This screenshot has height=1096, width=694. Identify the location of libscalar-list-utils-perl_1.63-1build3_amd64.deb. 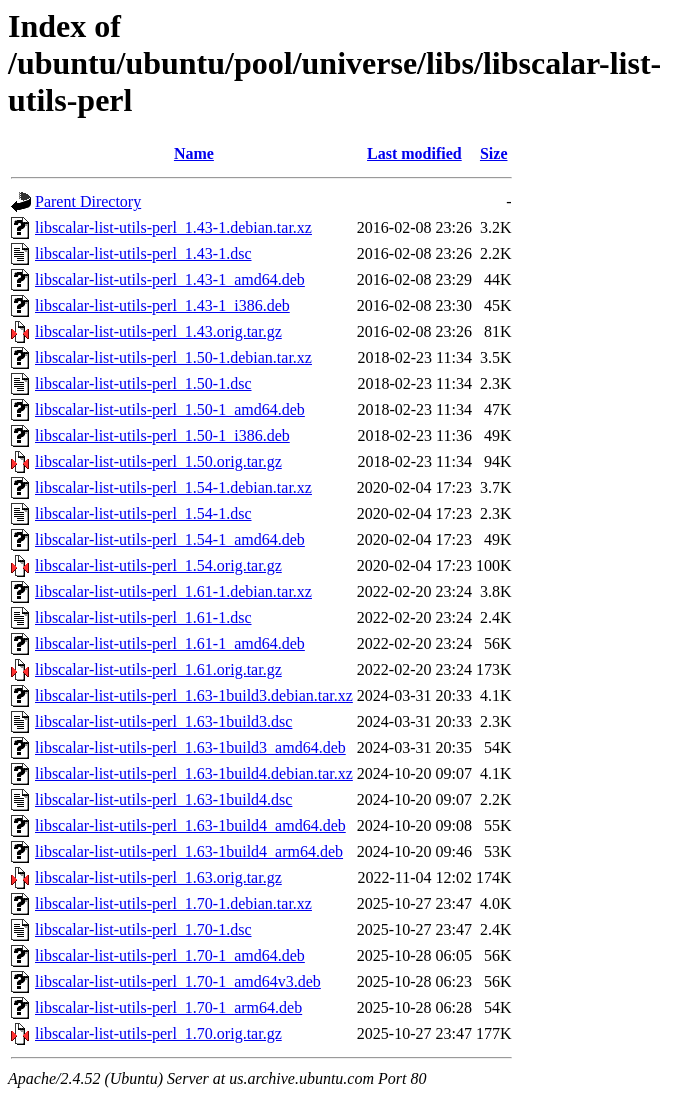
(190, 747).